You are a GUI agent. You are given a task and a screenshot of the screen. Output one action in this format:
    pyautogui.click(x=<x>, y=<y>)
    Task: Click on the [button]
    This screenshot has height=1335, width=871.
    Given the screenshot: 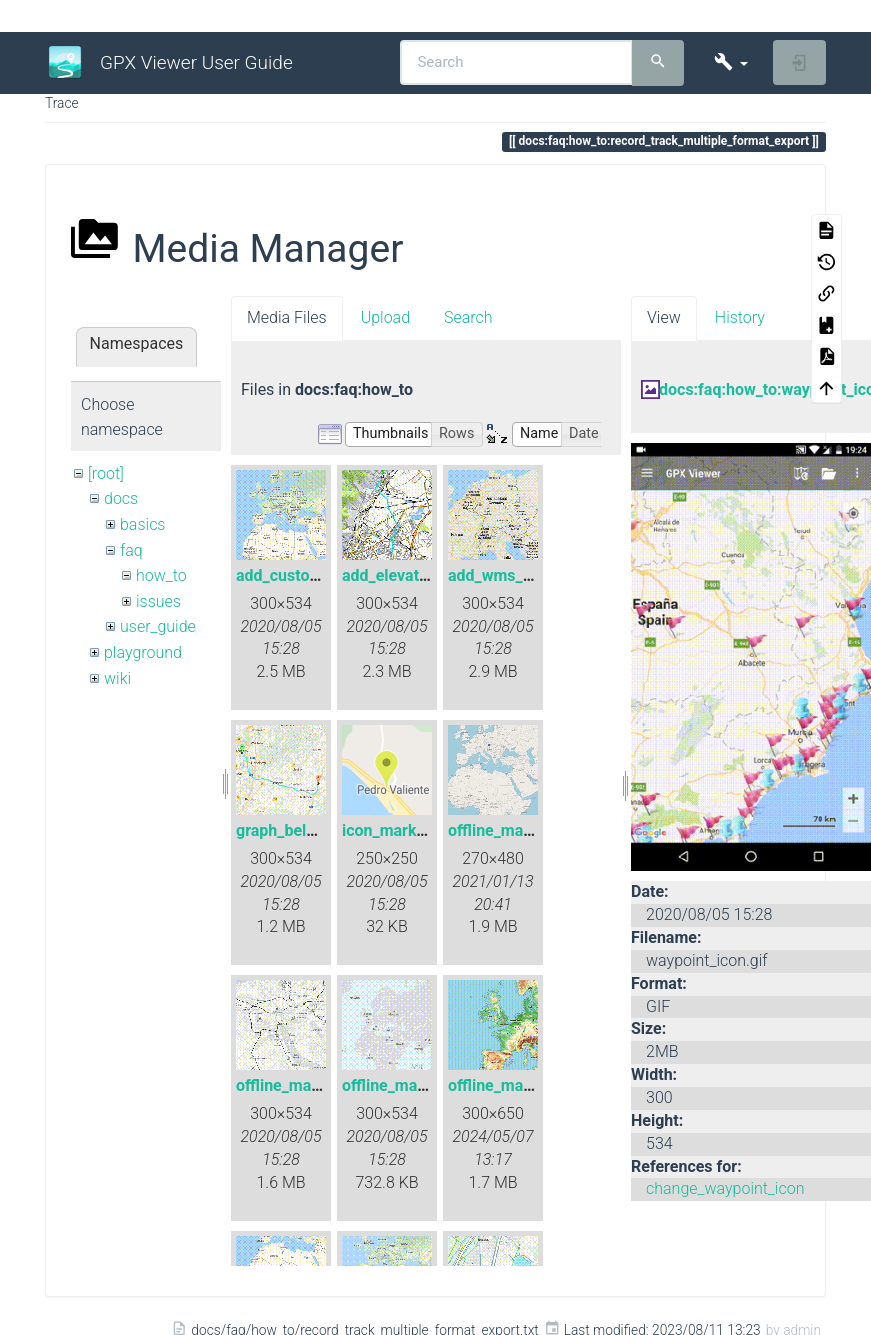 What is the action you would take?
    pyautogui.click(x=730, y=62)
    